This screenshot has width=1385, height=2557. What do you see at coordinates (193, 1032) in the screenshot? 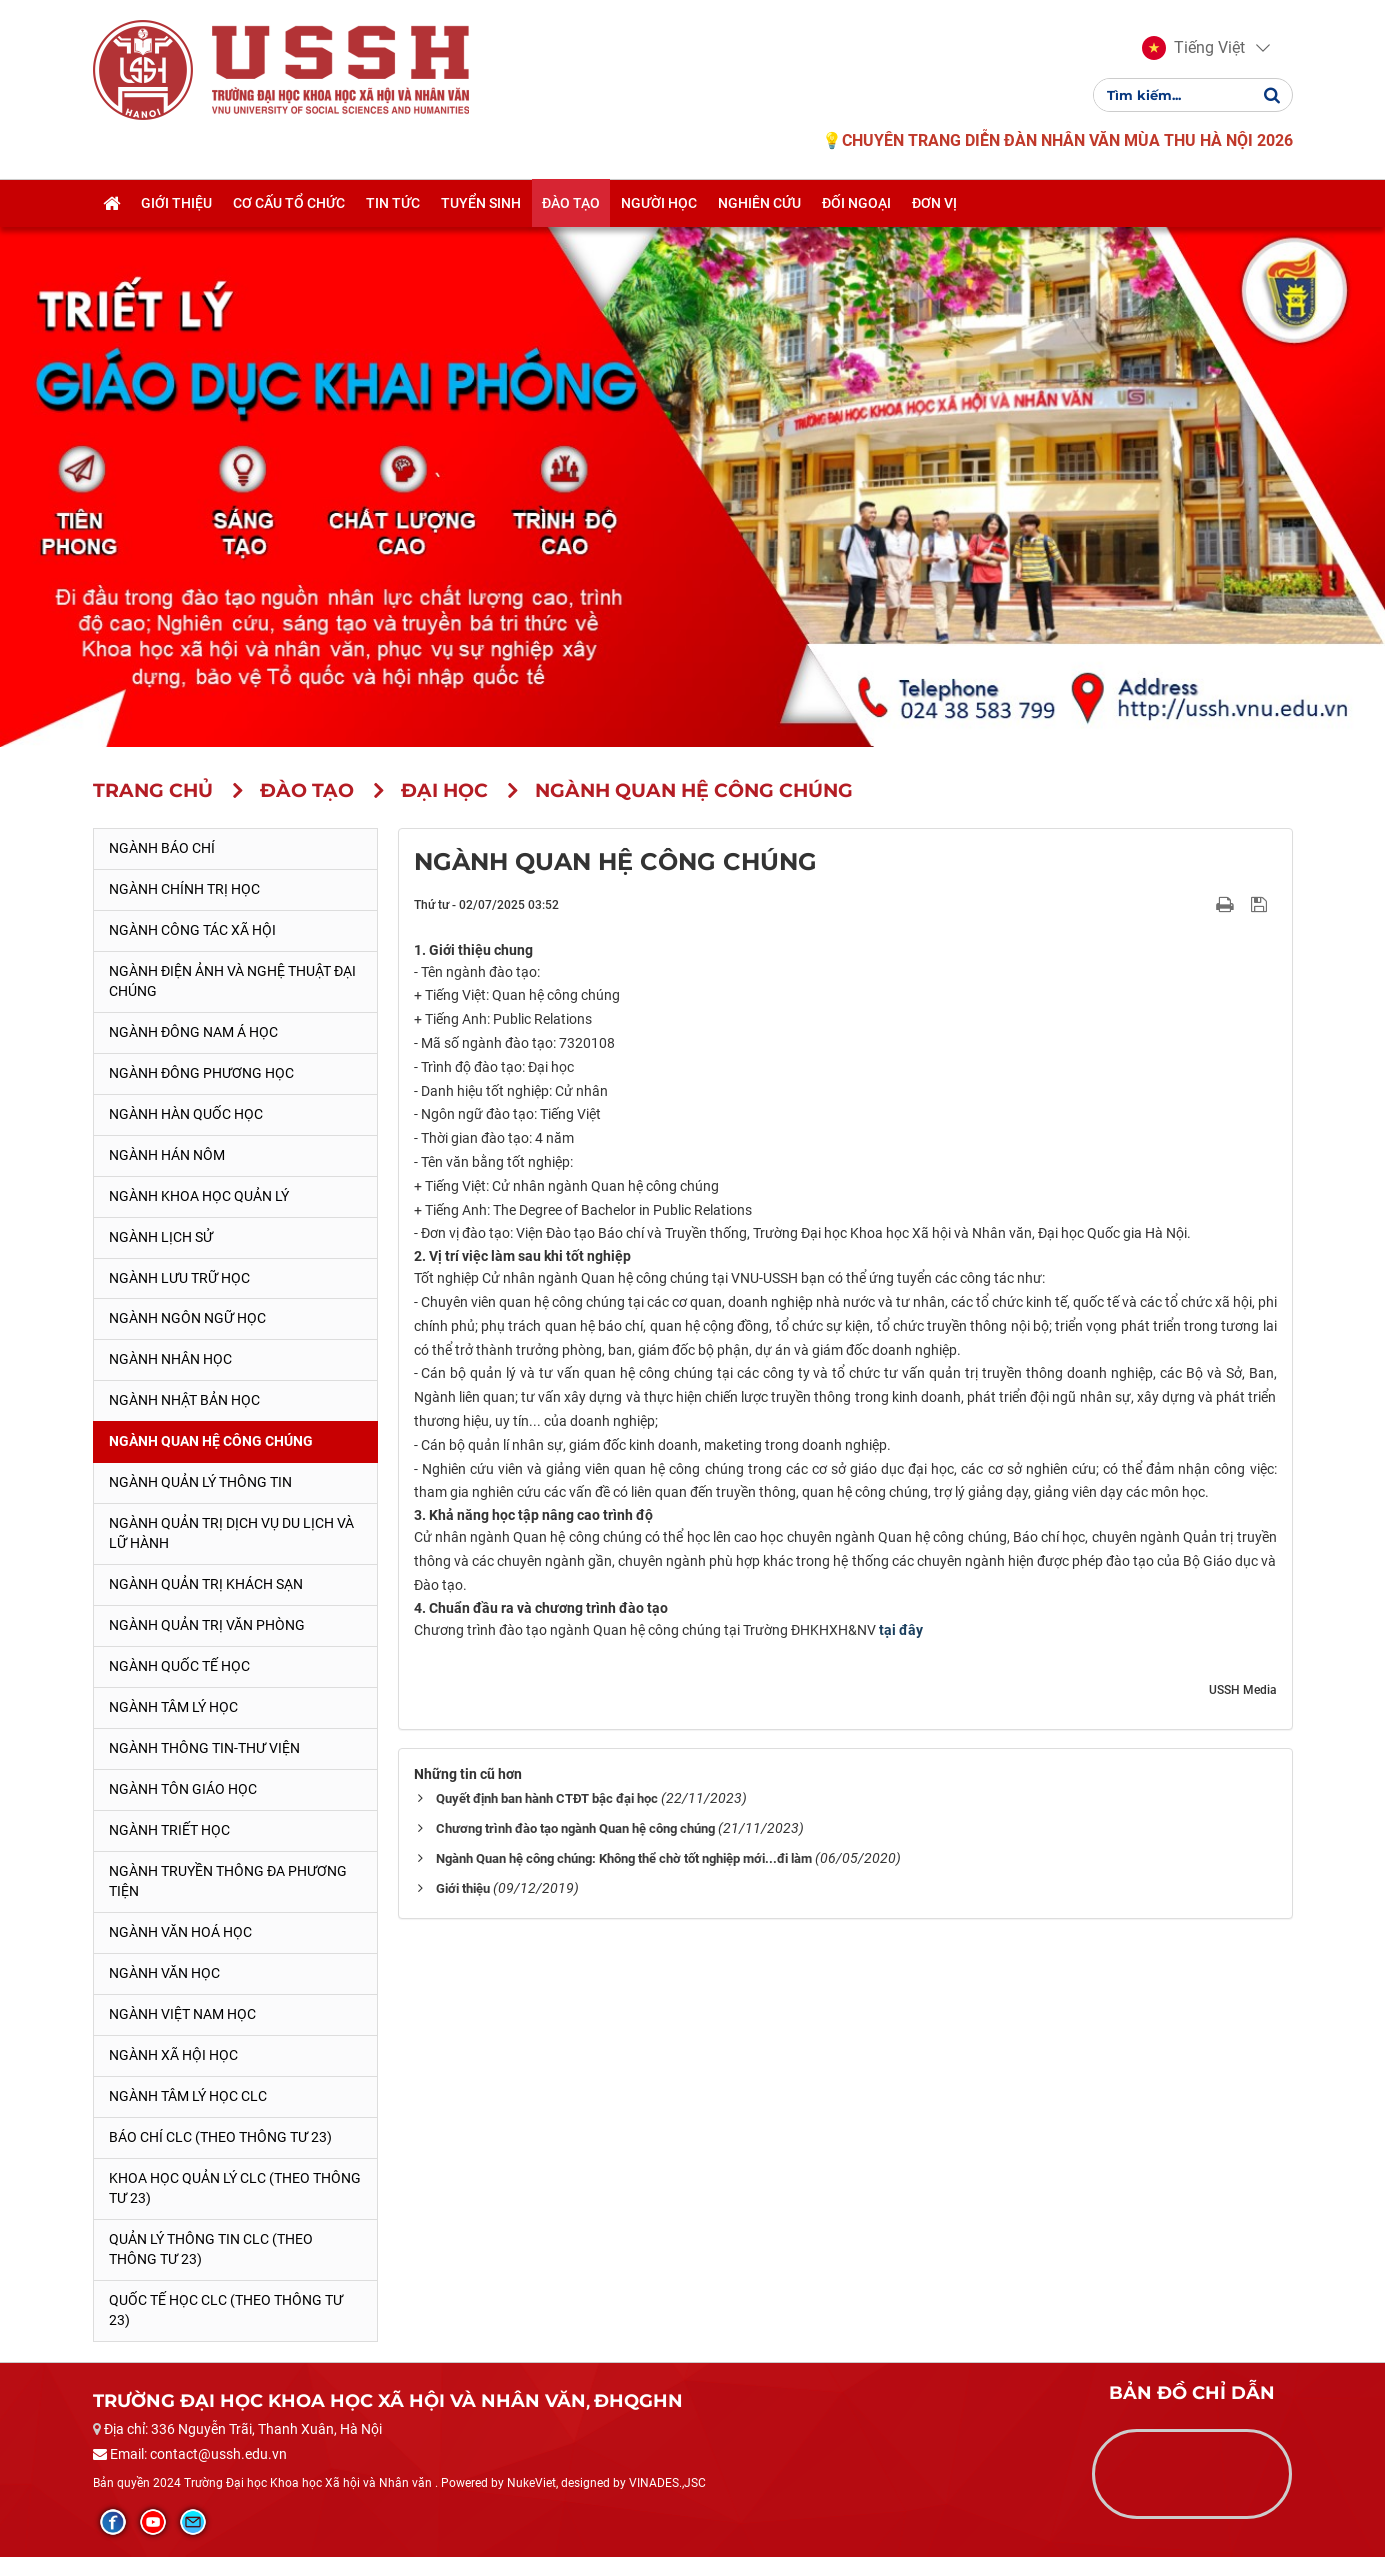
I see `Ngành Đông Nam Á học` at bounding box center [193, 1032].